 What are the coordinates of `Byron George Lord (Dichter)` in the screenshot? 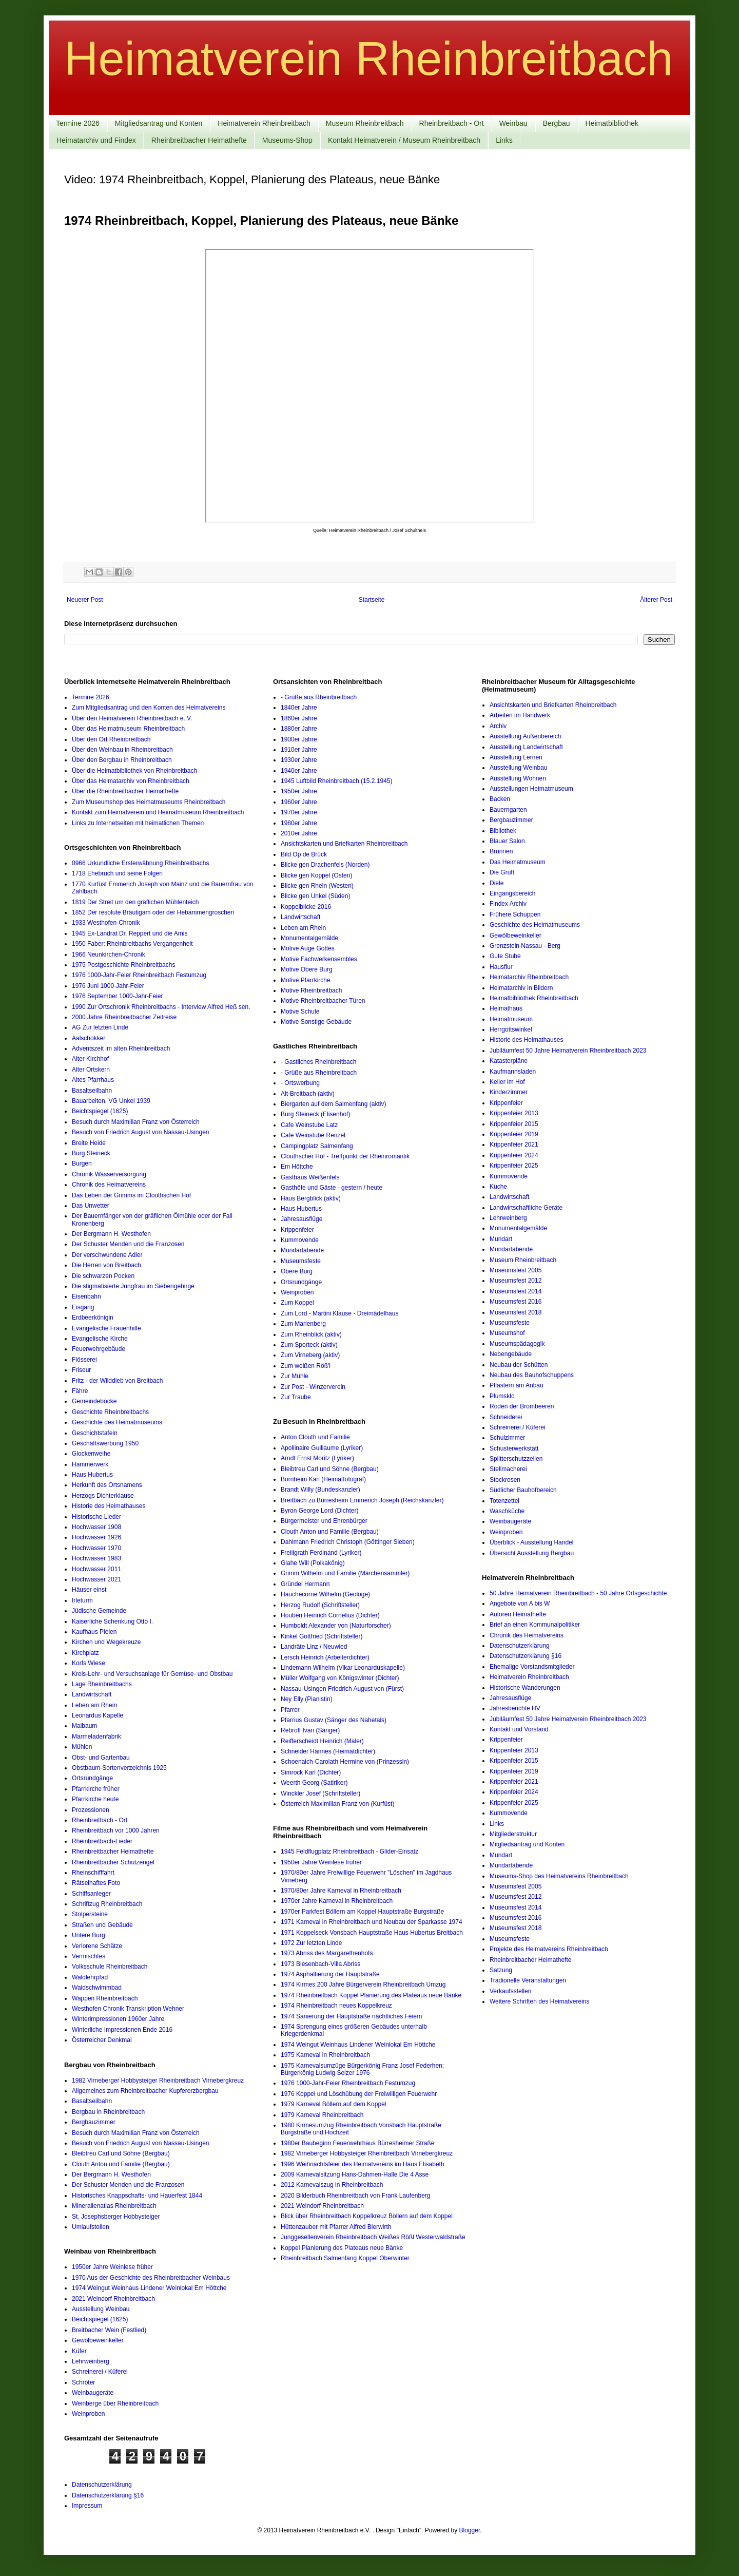 It's located at (319, 1510).